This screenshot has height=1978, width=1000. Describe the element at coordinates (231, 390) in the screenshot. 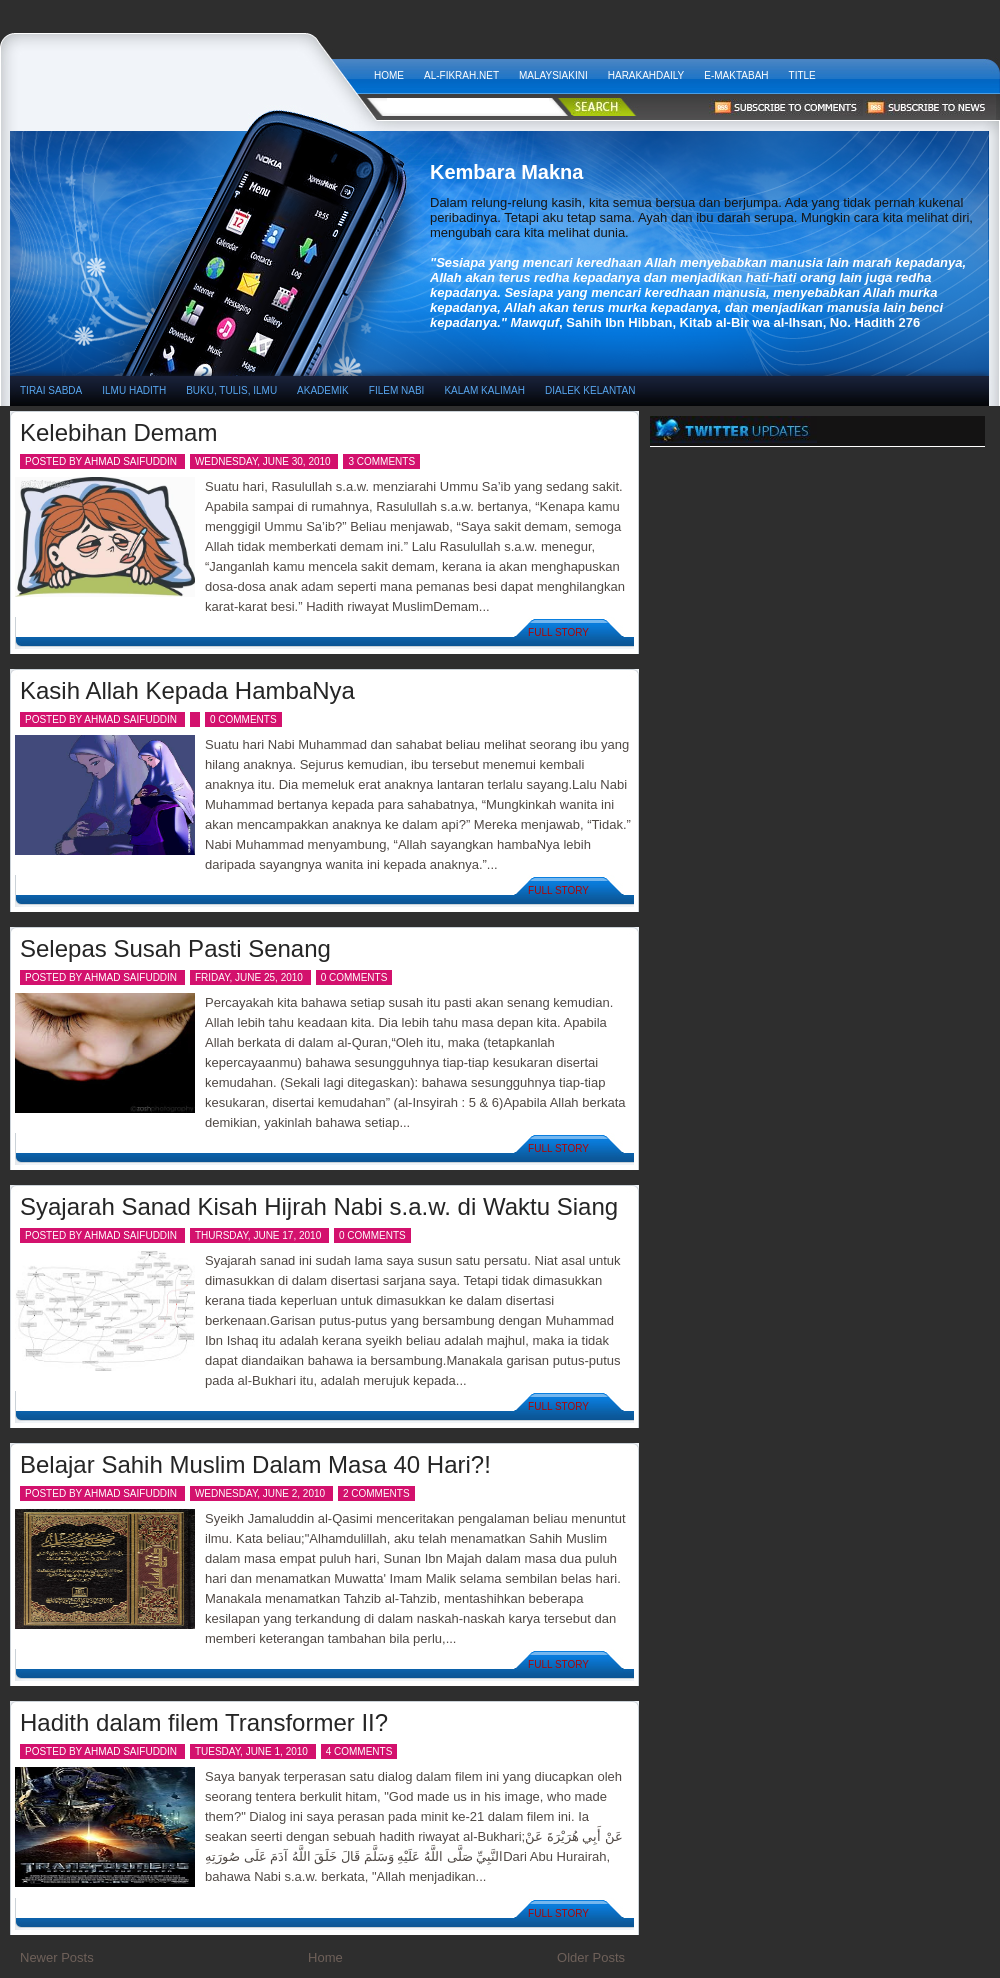

I see `BUKU, TULIS, ILMU` at that location.